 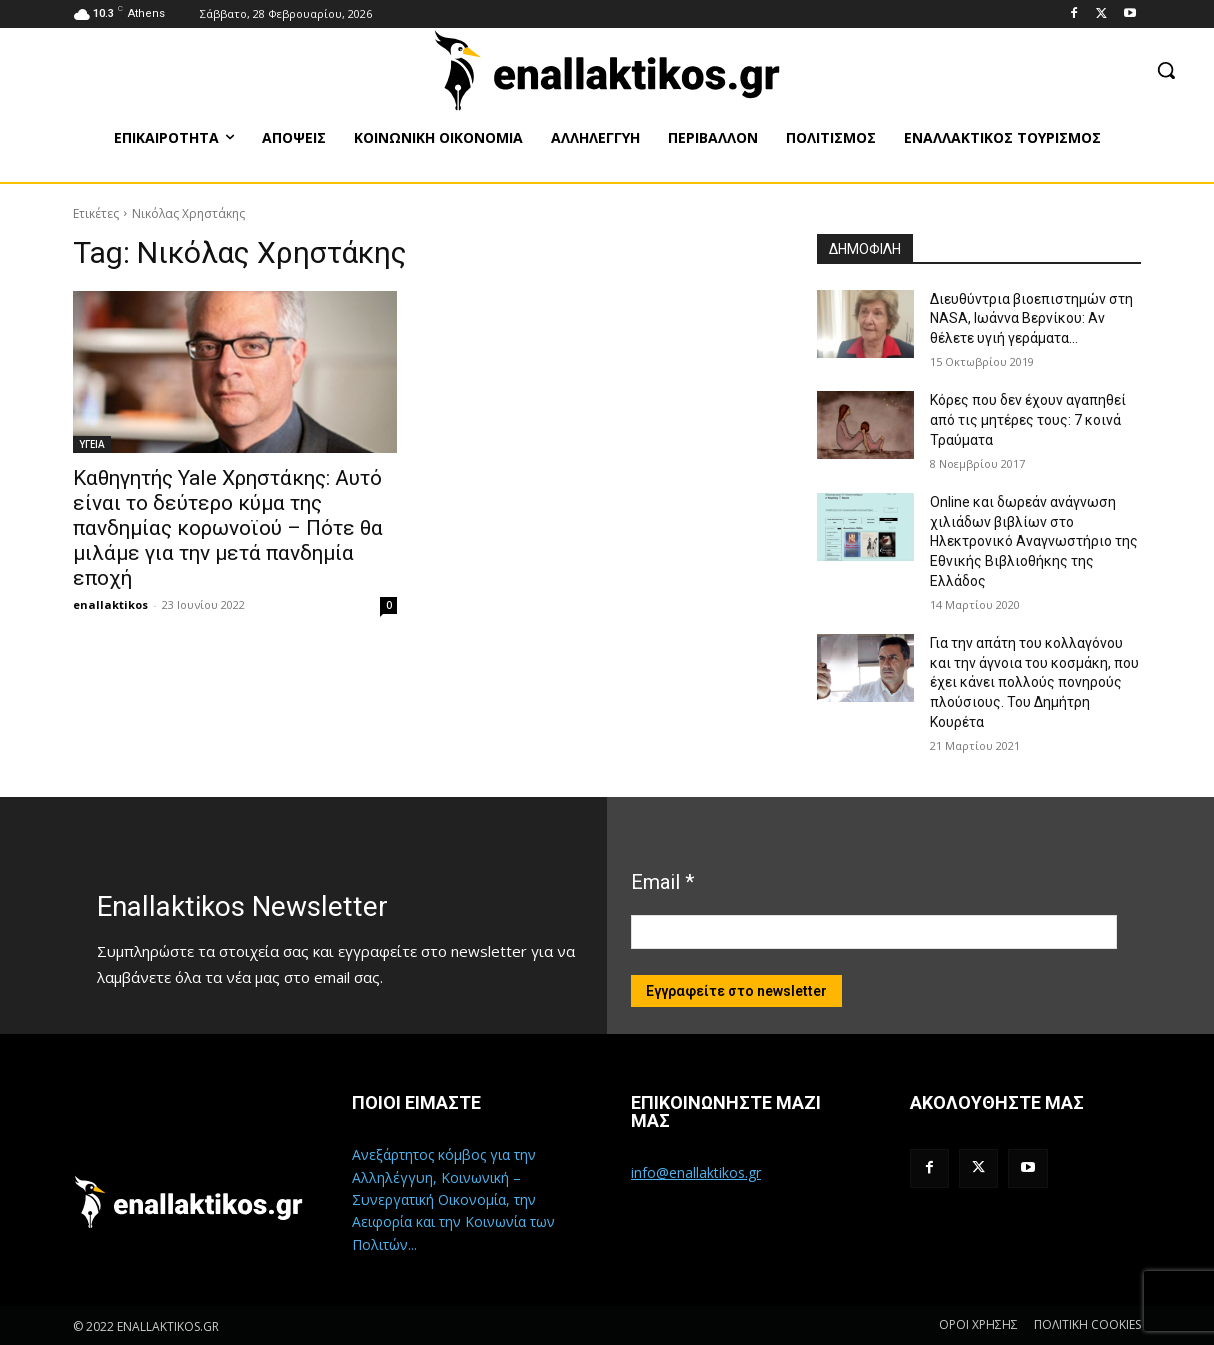 What do you see at coordinates (92, 444) in the screenshot?
I see `ΥΓΕΙΑ` at bounding box center [92, 444].